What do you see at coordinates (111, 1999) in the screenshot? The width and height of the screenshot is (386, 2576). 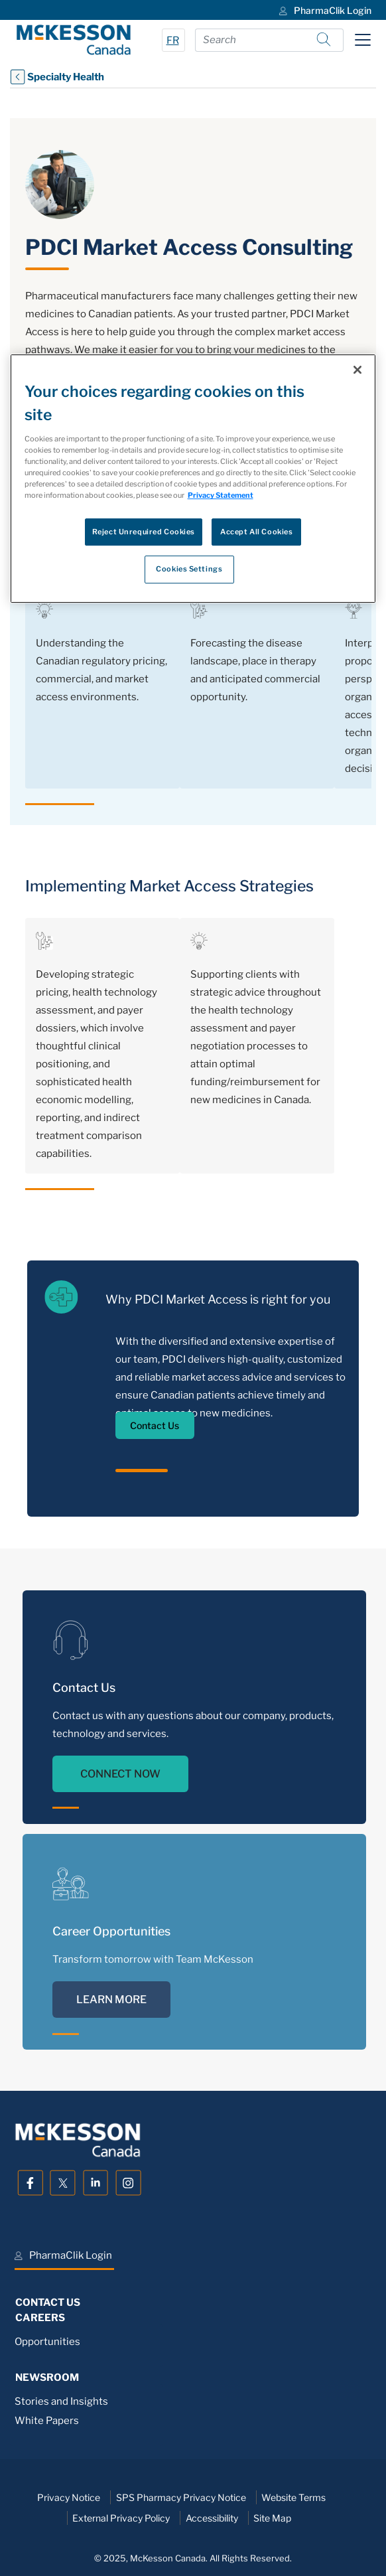 I see `LEARN MORE` at bounding box center [111, 1999].